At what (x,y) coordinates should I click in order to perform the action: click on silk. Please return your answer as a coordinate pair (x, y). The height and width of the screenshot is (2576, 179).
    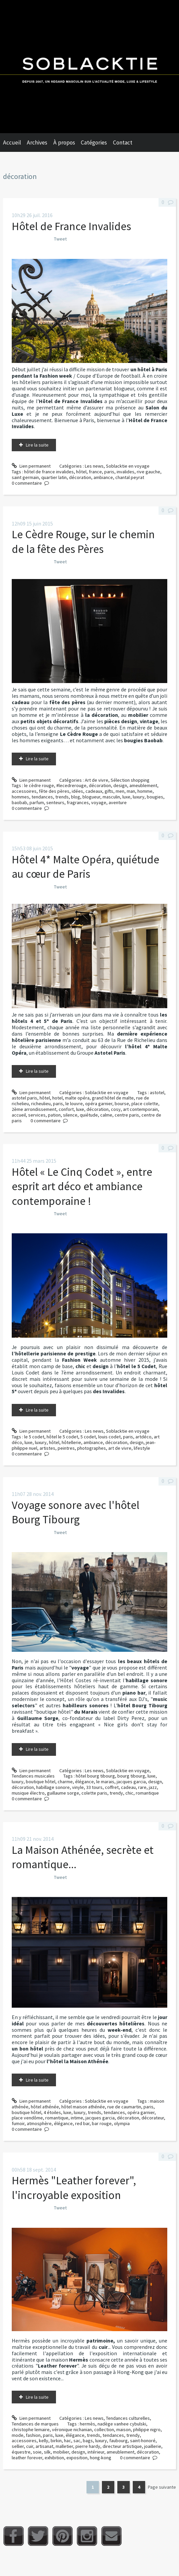
    Looking at the image, I should click on (47, 2452).